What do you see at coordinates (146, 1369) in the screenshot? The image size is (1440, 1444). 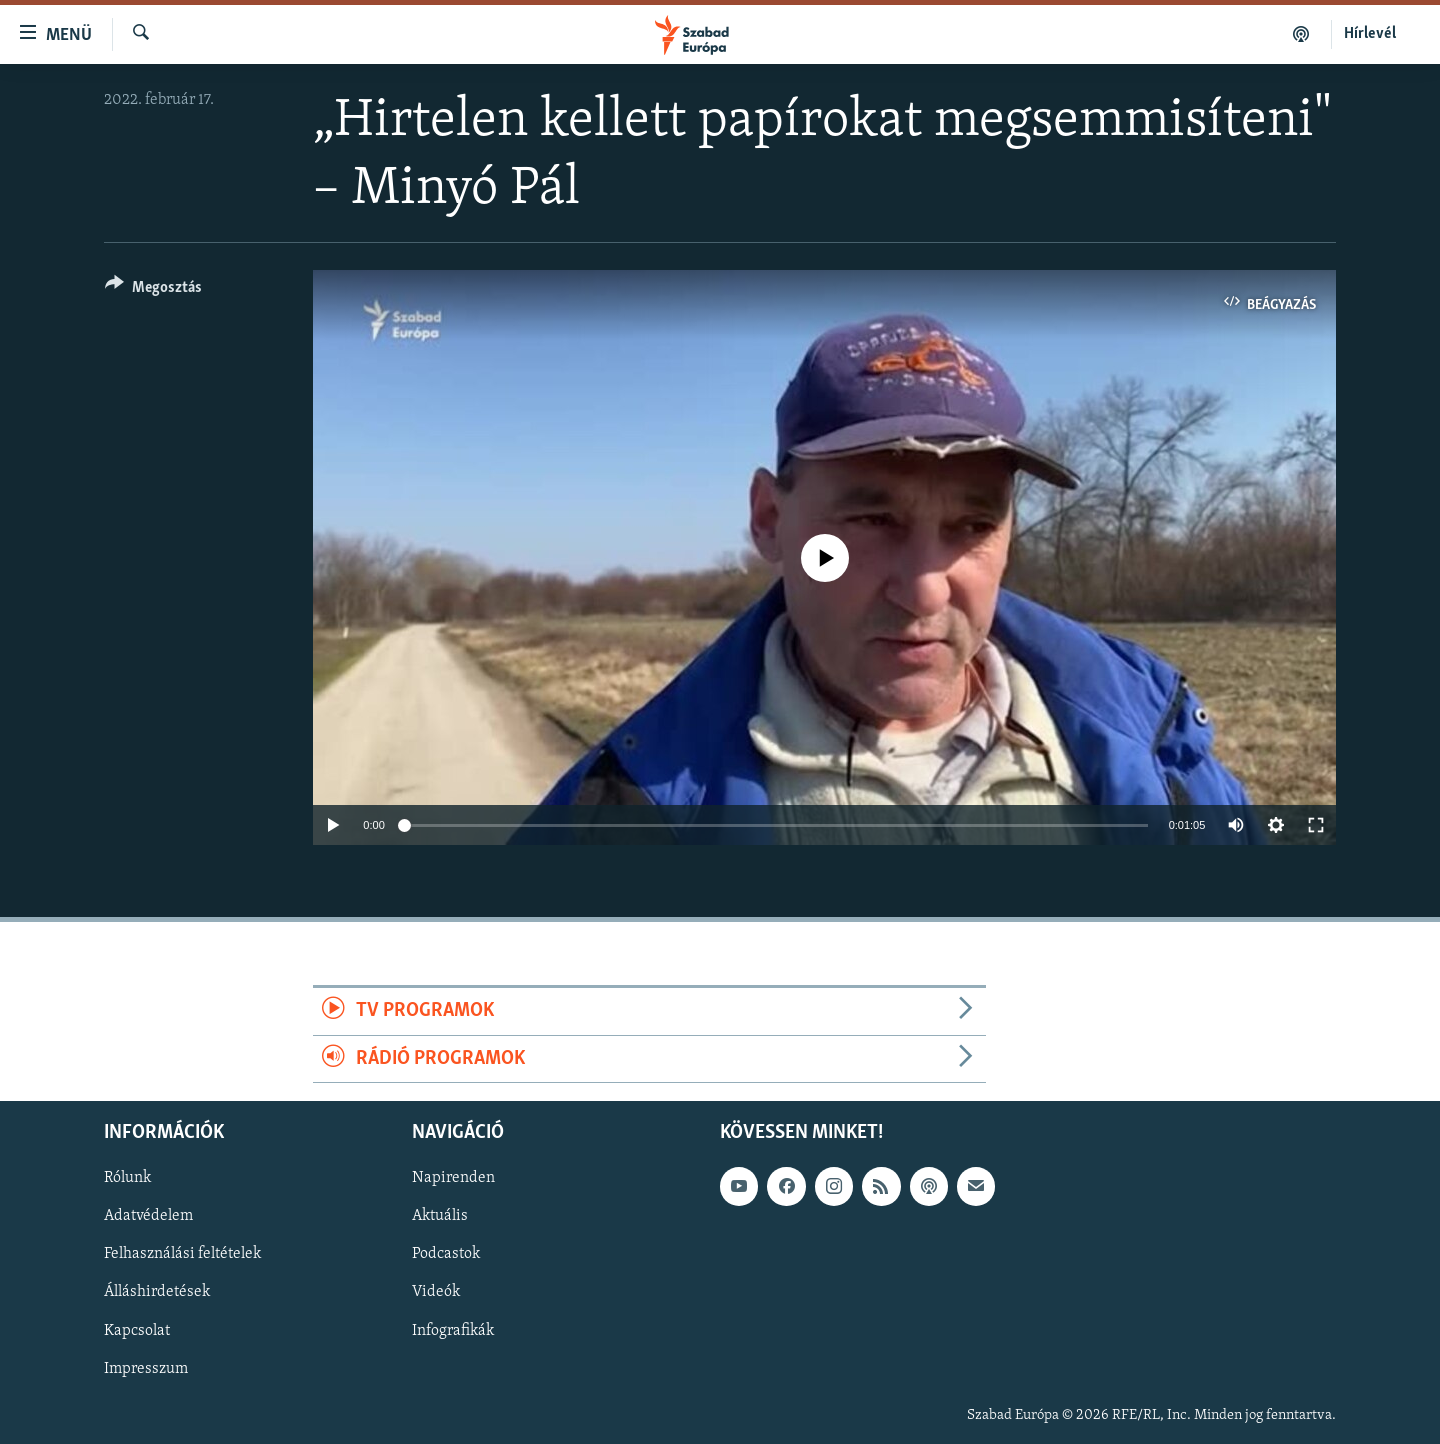 I see `Impresszum` at bounding box center [146, 1369].